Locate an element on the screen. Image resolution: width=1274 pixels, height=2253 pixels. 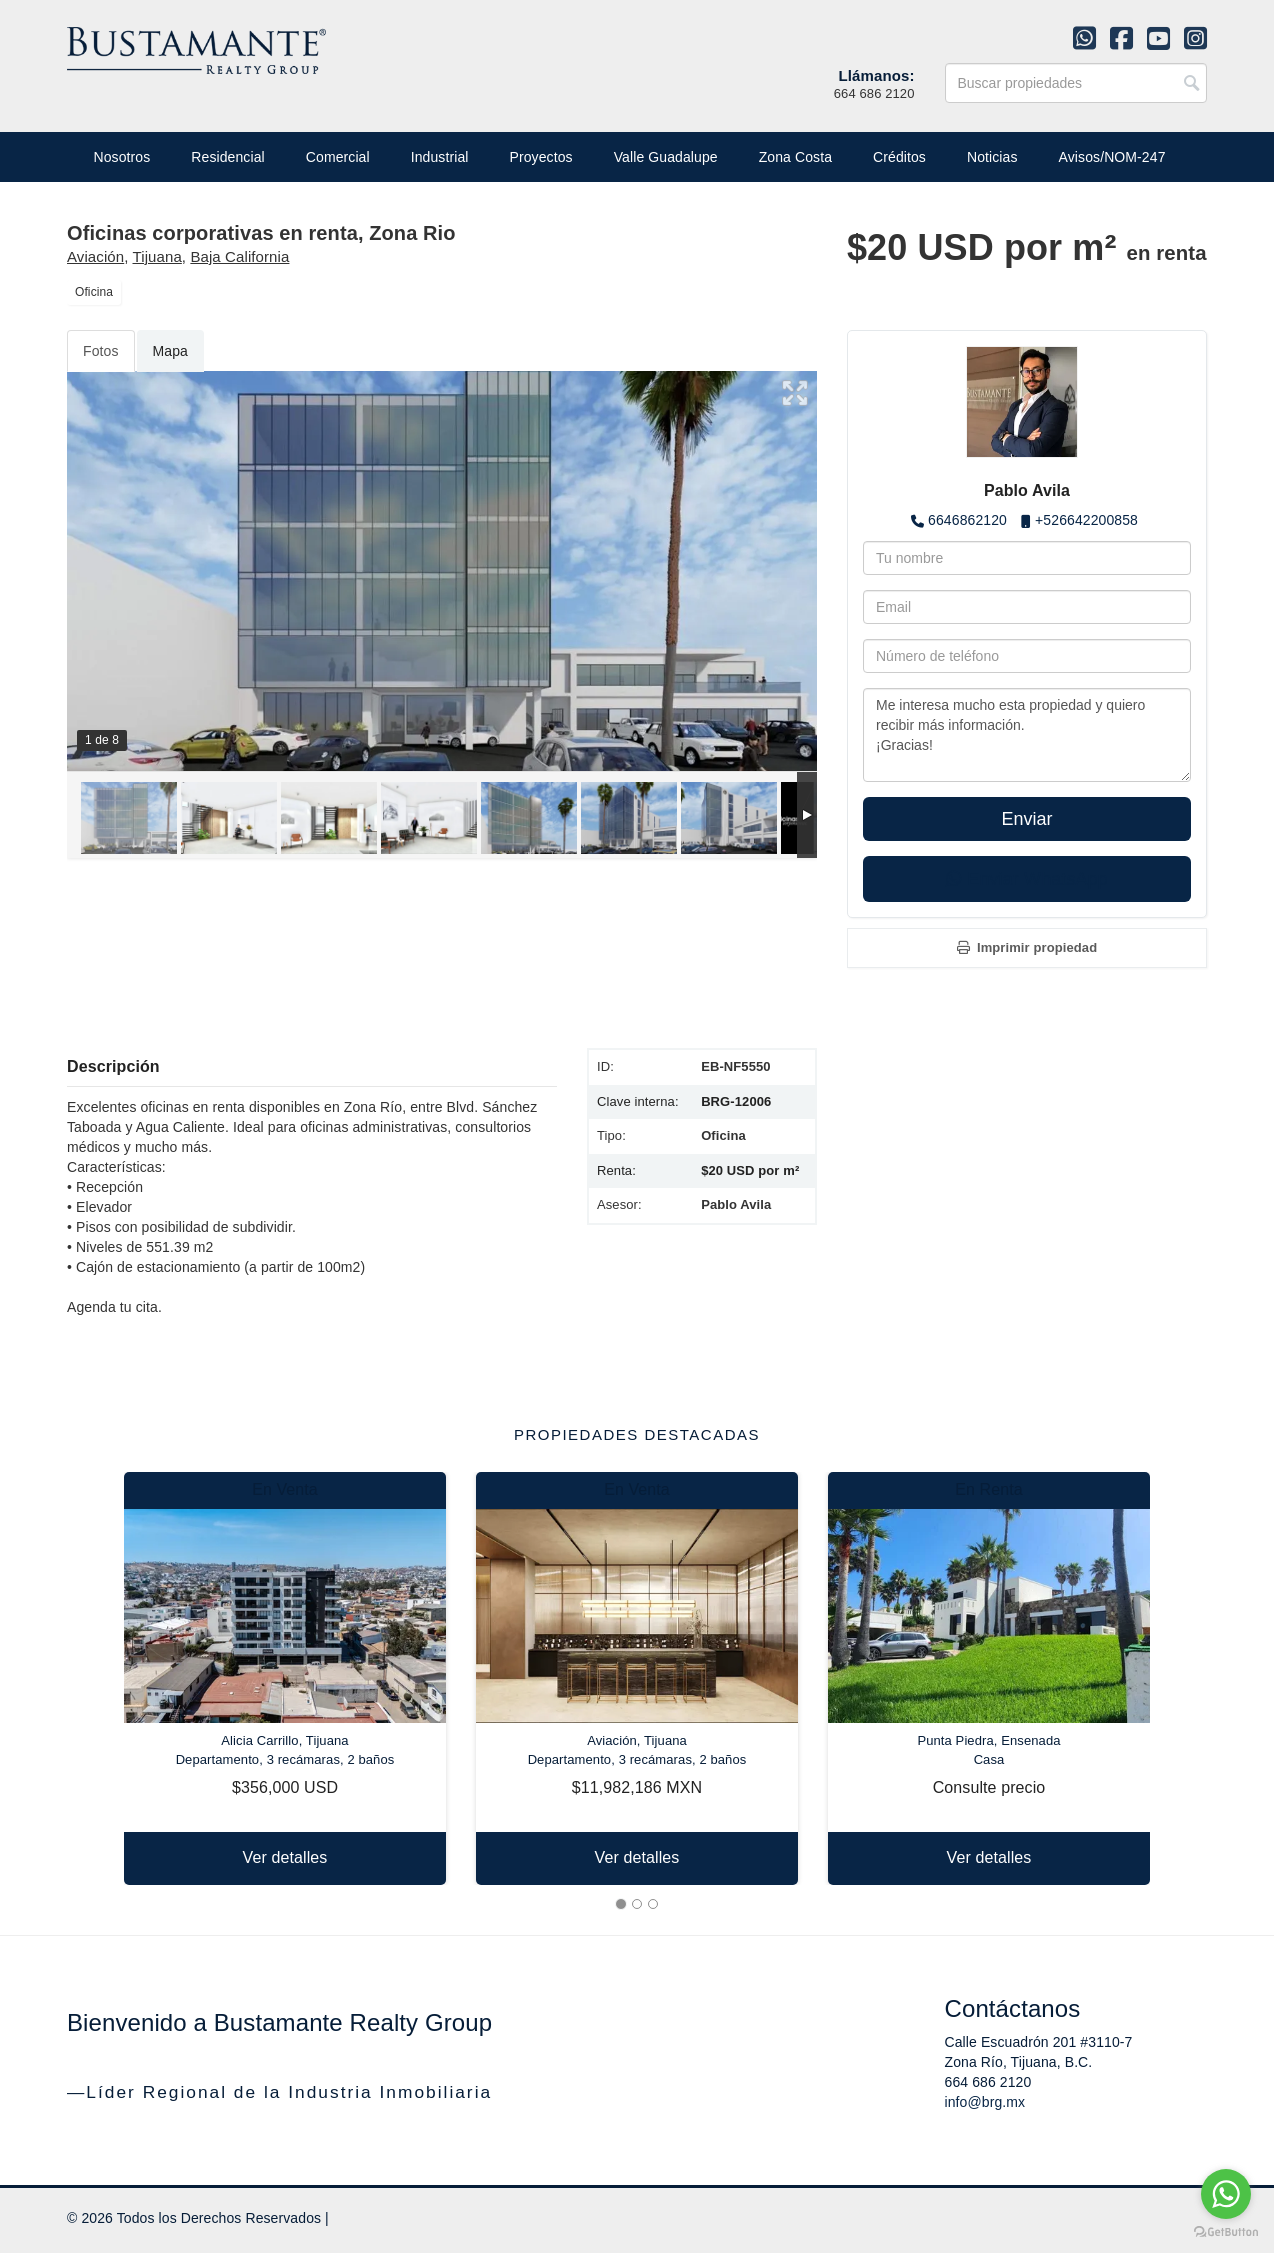
Me interesa mucho esta propiedad y quiero recibir más información. ¡Gracias! is located at coordinates (1027, 735).